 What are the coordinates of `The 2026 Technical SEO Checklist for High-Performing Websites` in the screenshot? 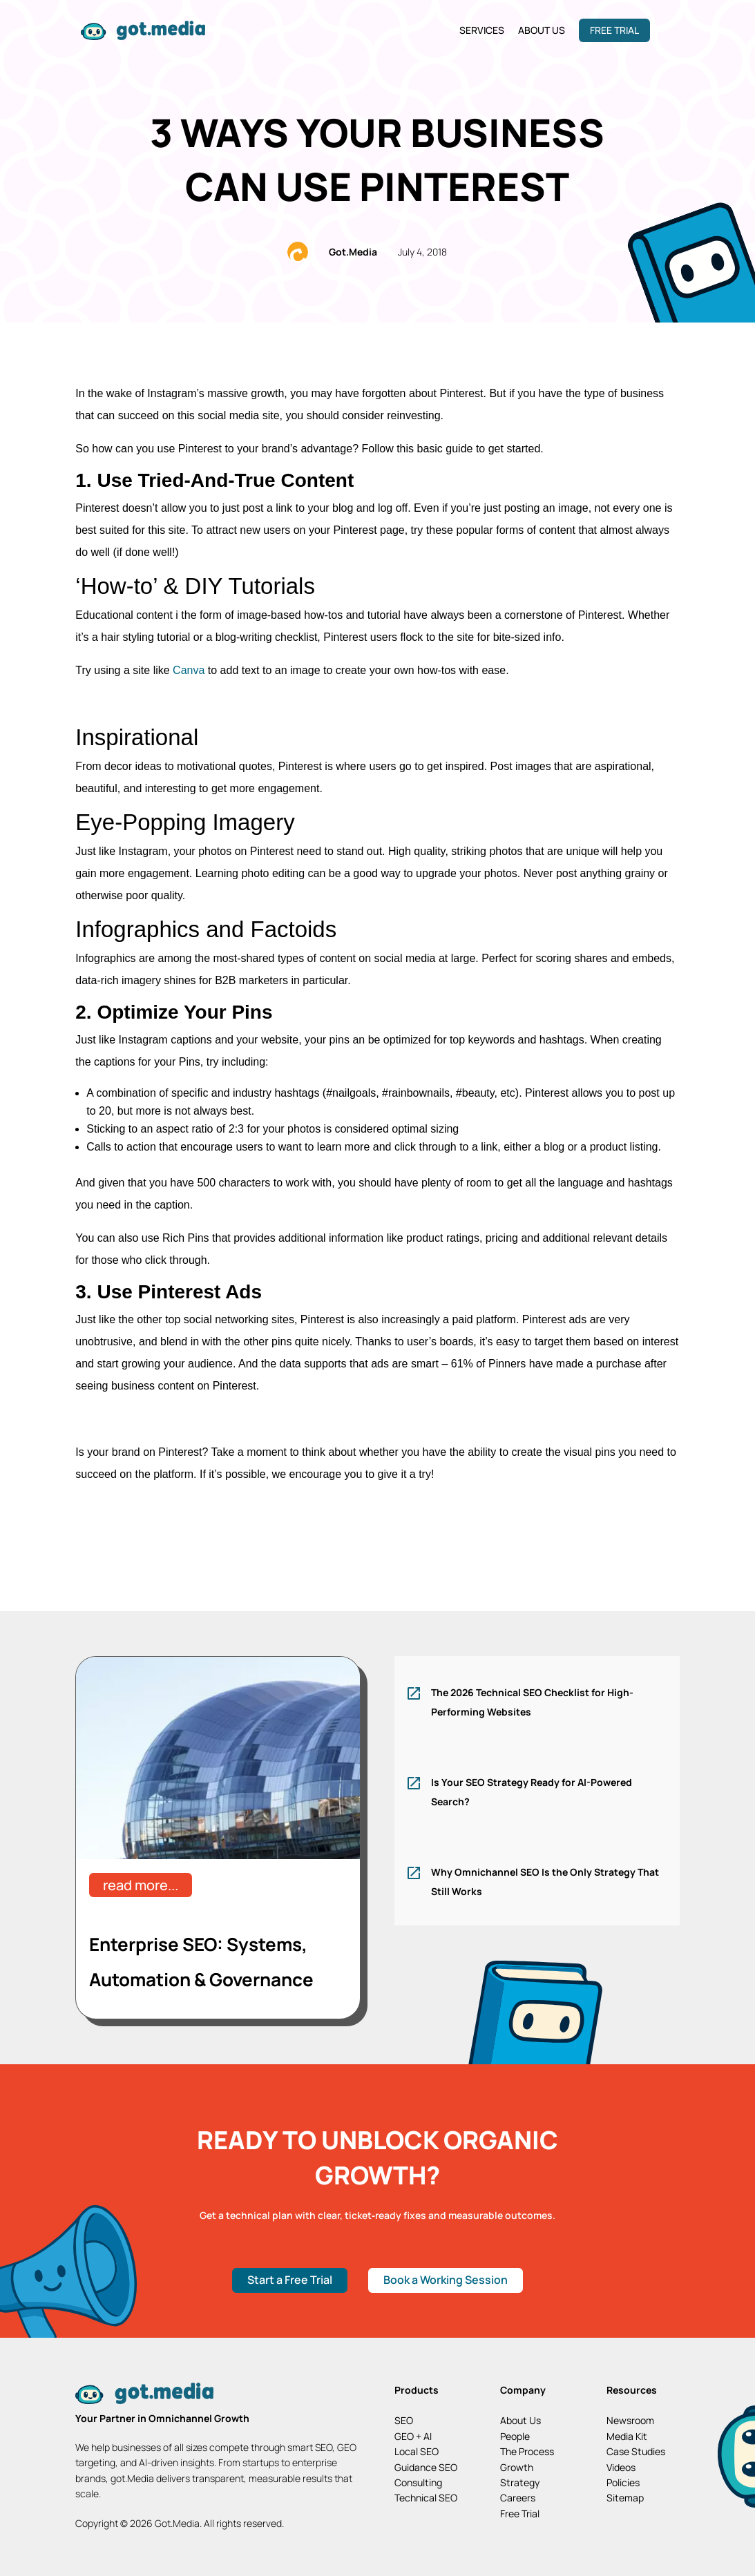 It's located at (532, 1702).